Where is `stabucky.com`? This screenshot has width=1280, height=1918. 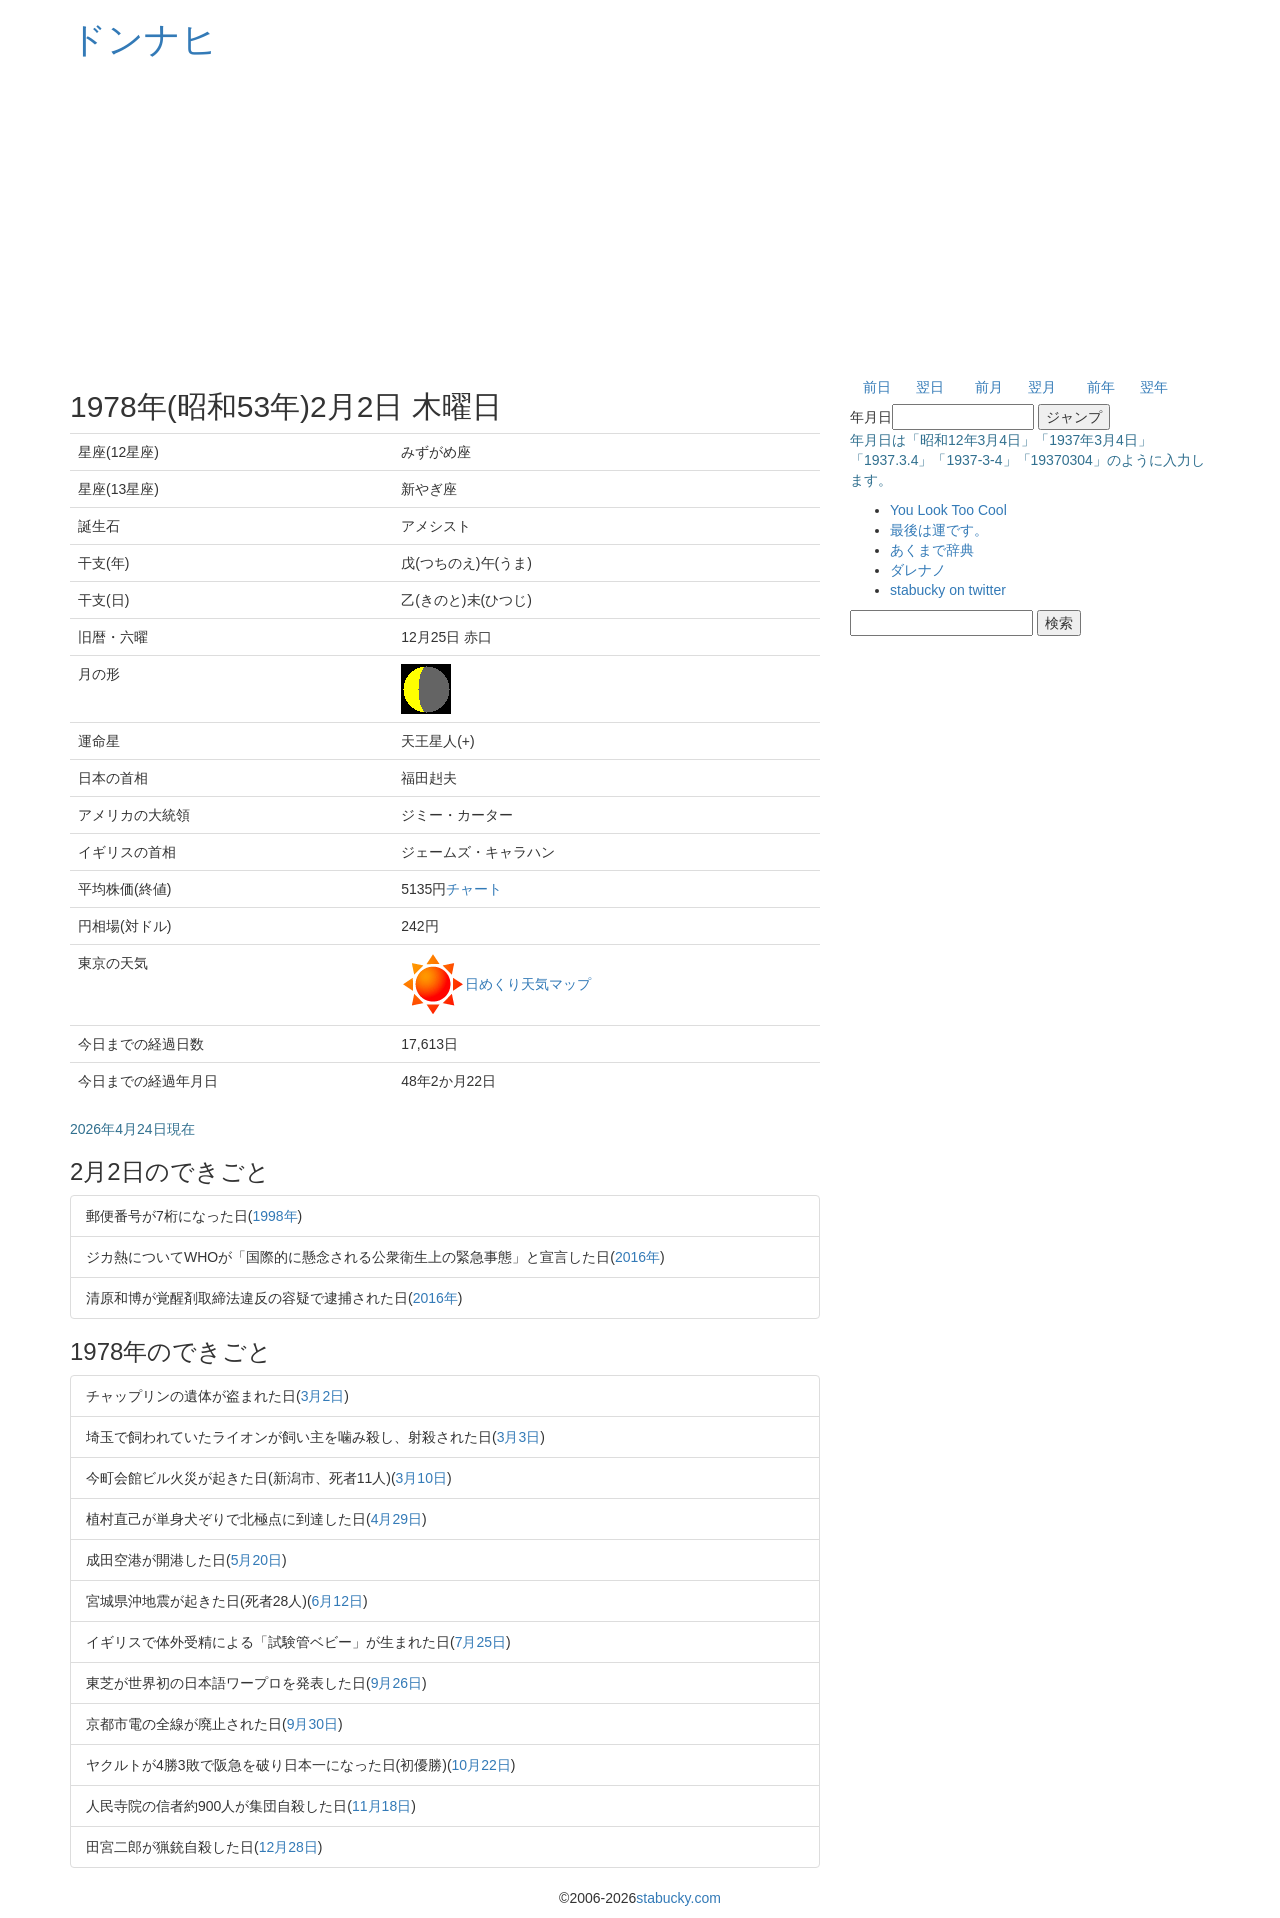
stabucky.com is located at coordinates (678, 1898).